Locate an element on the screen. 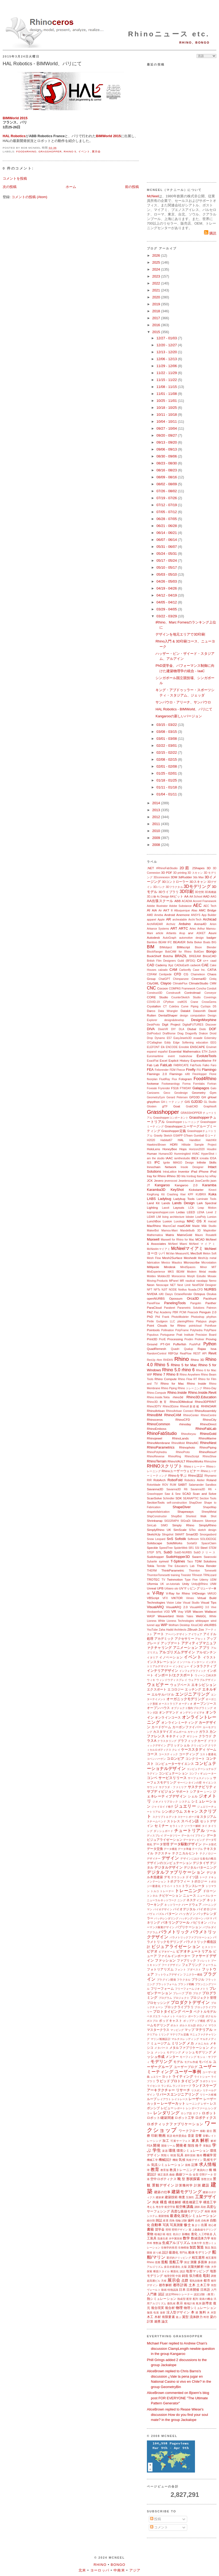 The image size is (219, 2576). Crane is located at coordinates (194, 1001).